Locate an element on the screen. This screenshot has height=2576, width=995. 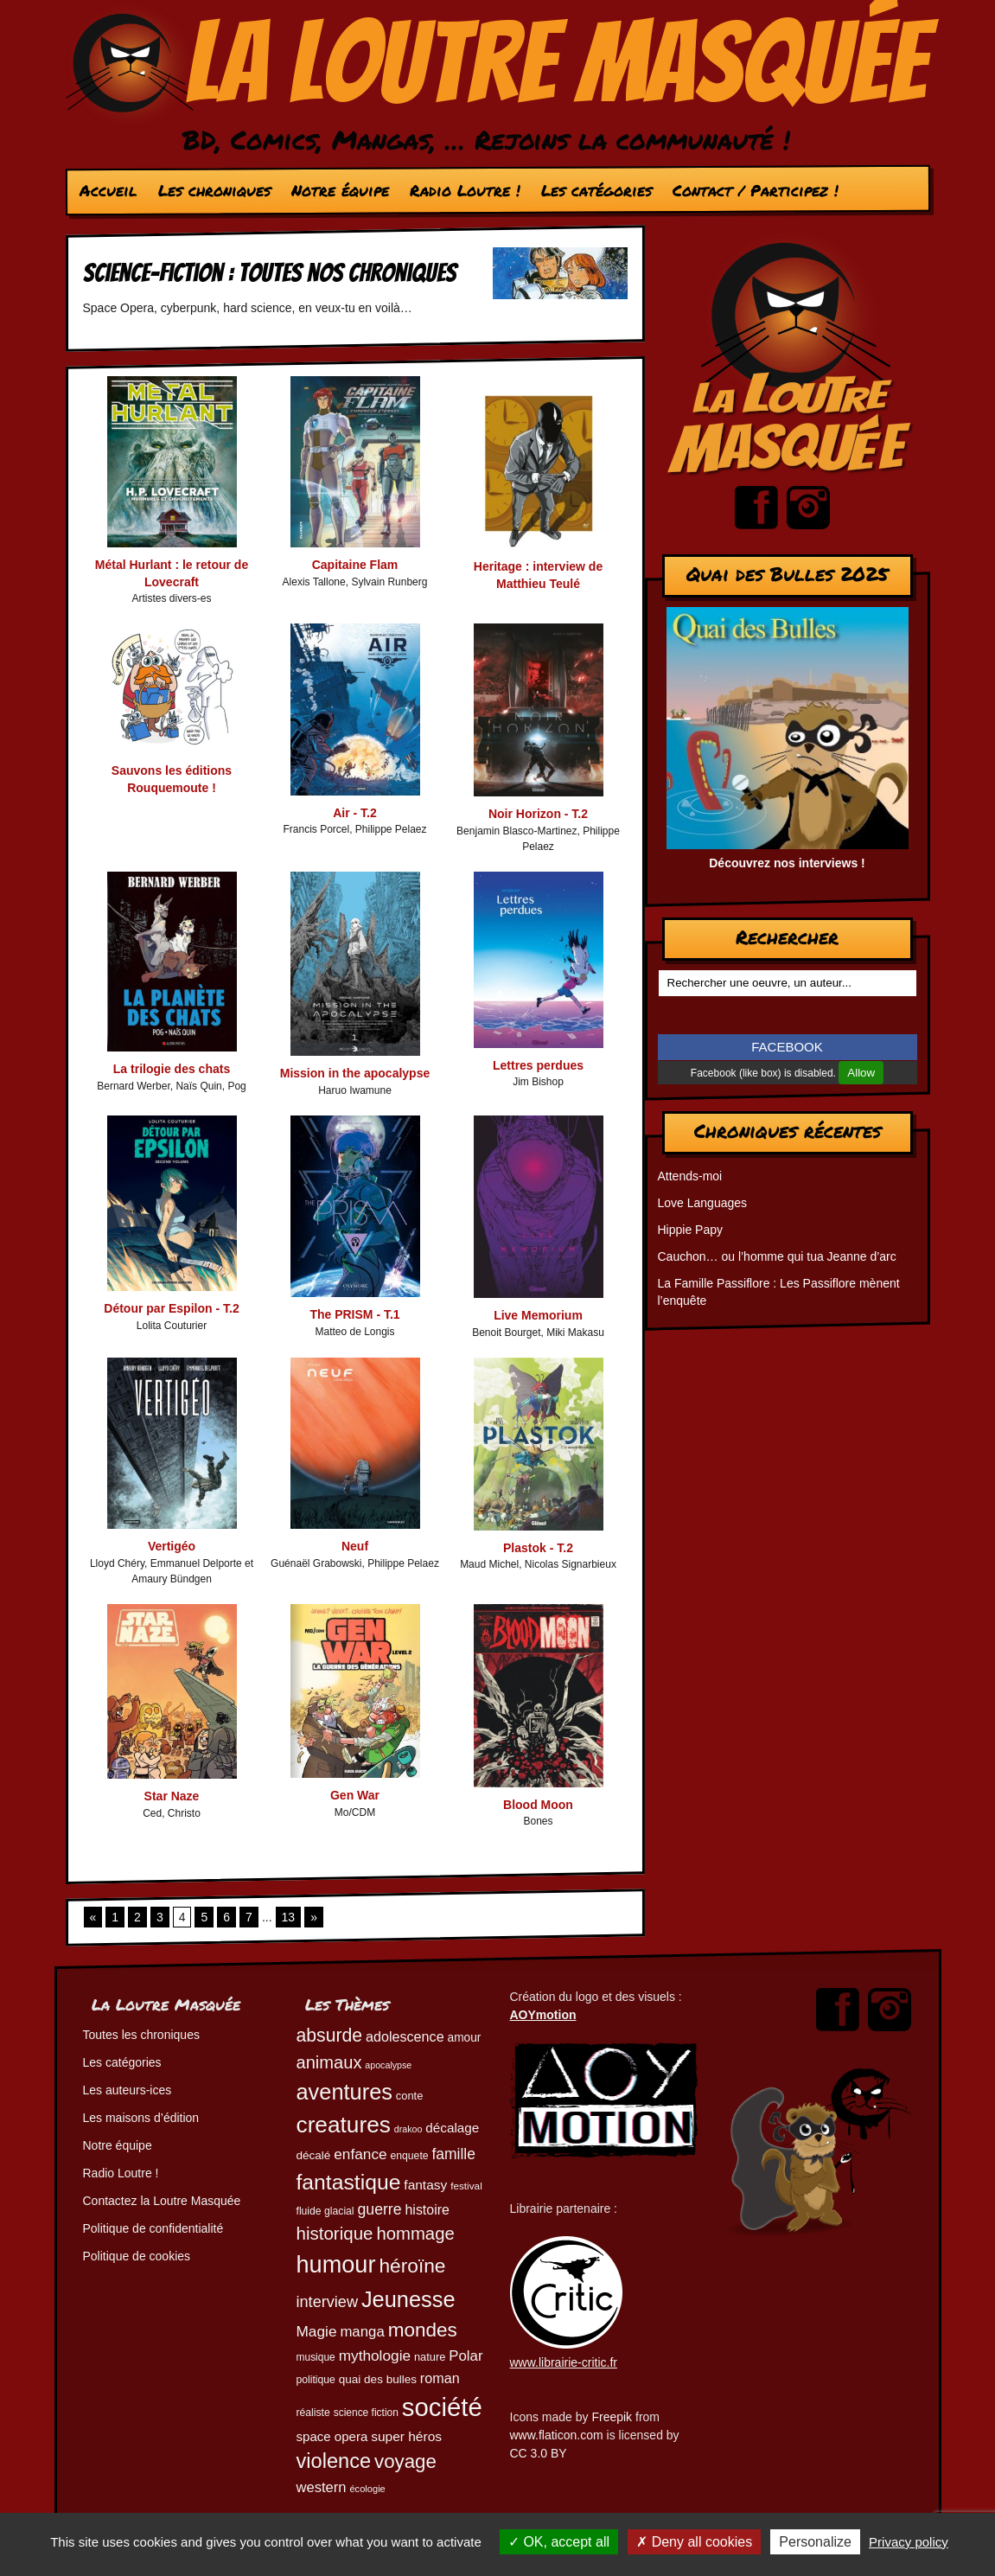
interview [interview (87 éléments)] is located at coordinates (328, 2302).